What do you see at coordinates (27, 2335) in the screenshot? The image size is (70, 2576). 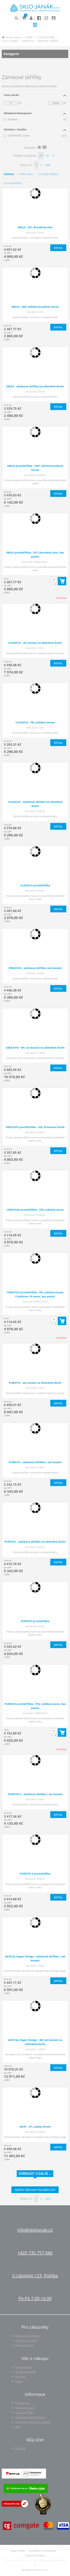 I see `Obchodní podmínky` at bounding box center [27, 2335].